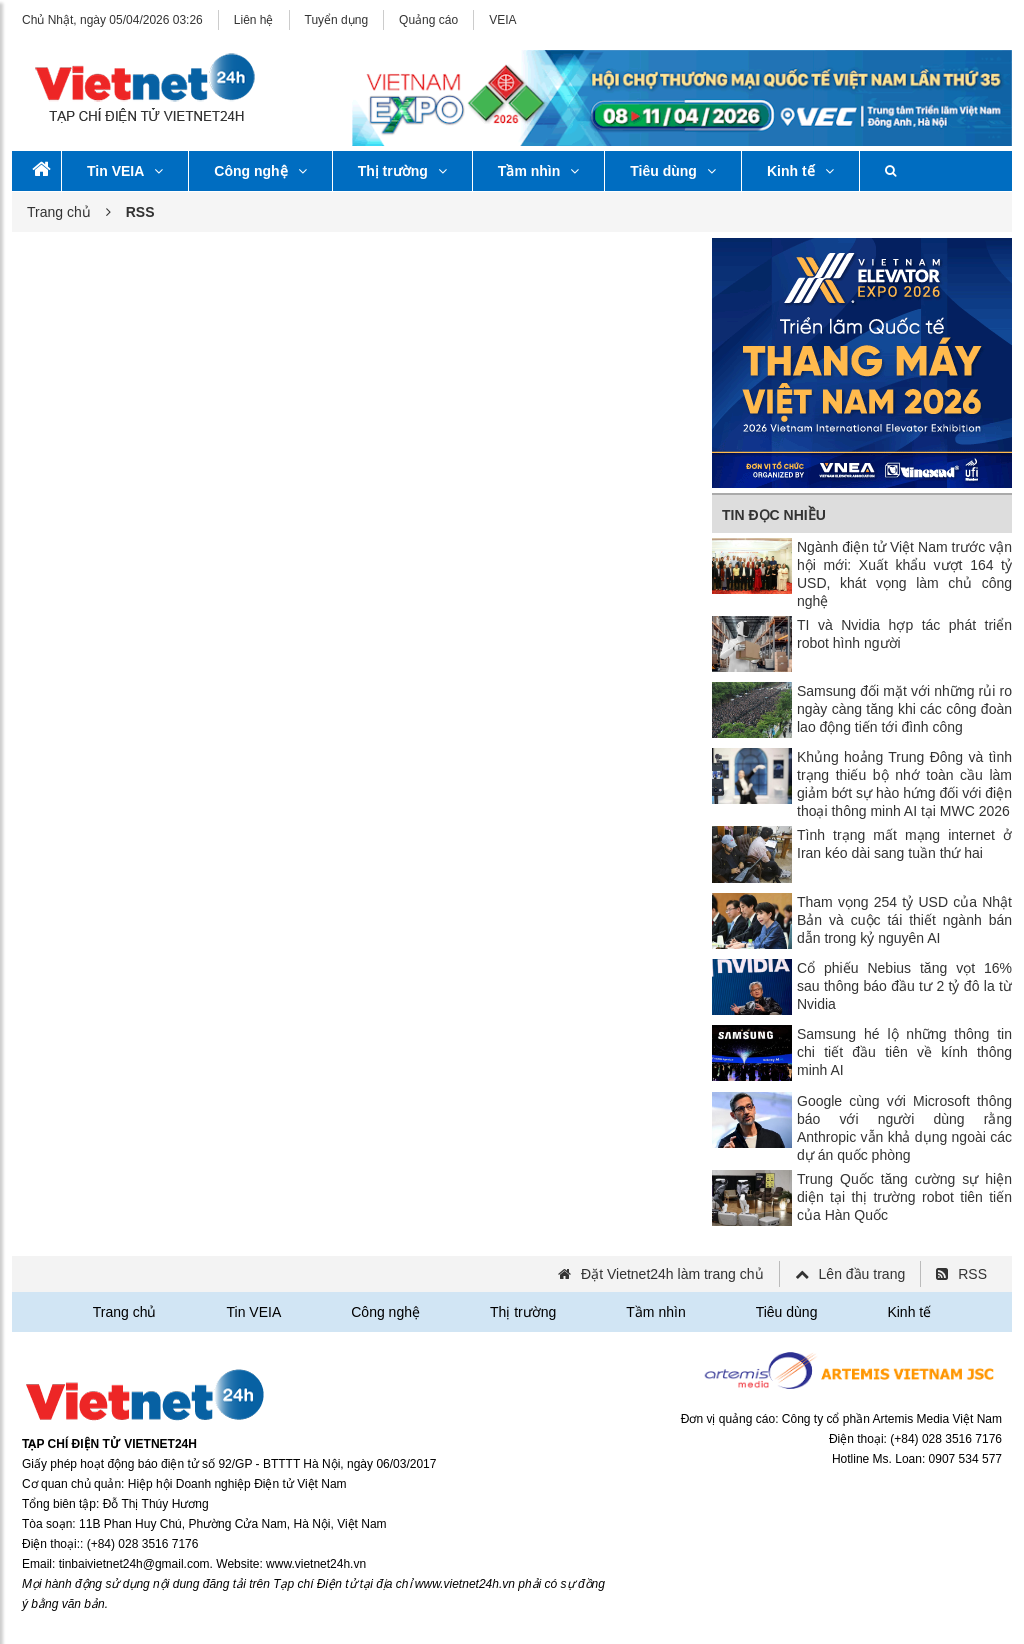 The image size is (1024, 1644). I want to click on Kinh tế, so click(800, 171).